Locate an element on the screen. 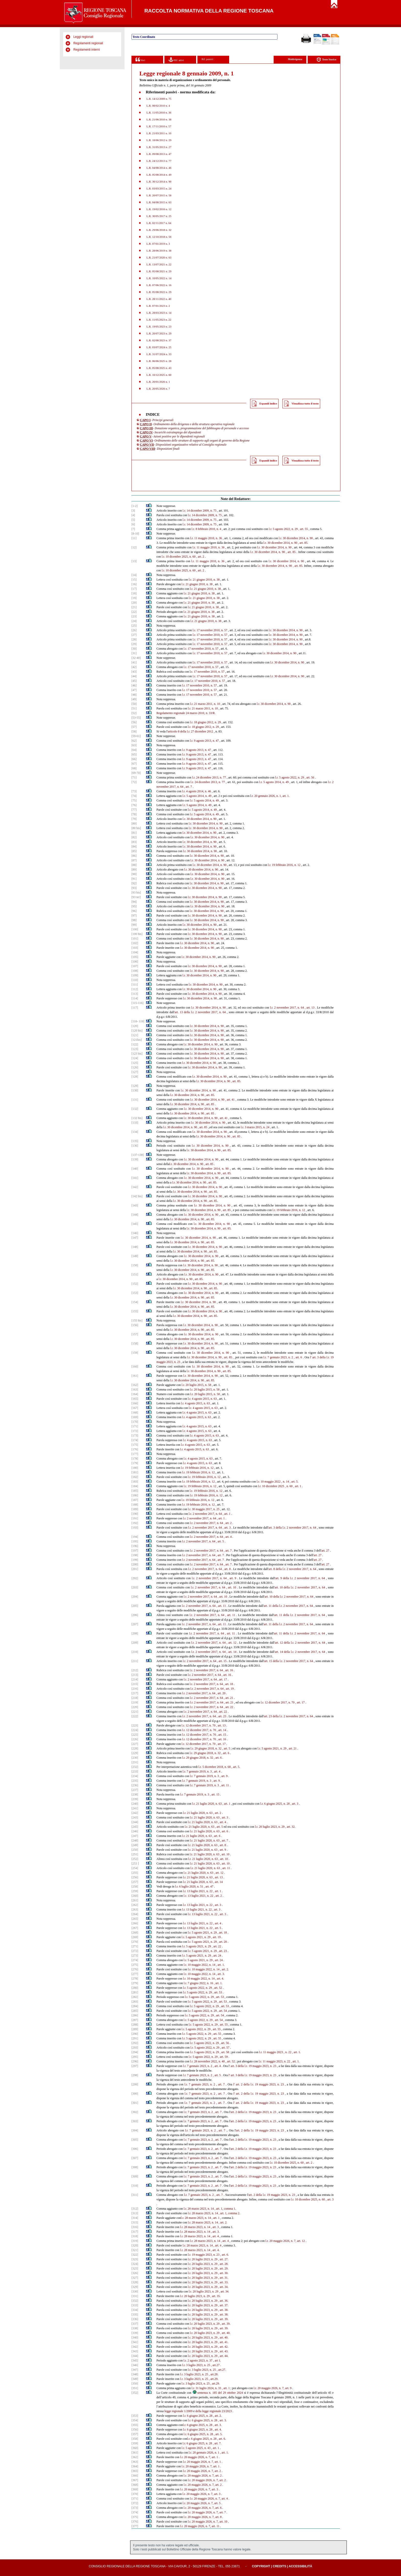  [322] is located at coordinates (134, 2254).